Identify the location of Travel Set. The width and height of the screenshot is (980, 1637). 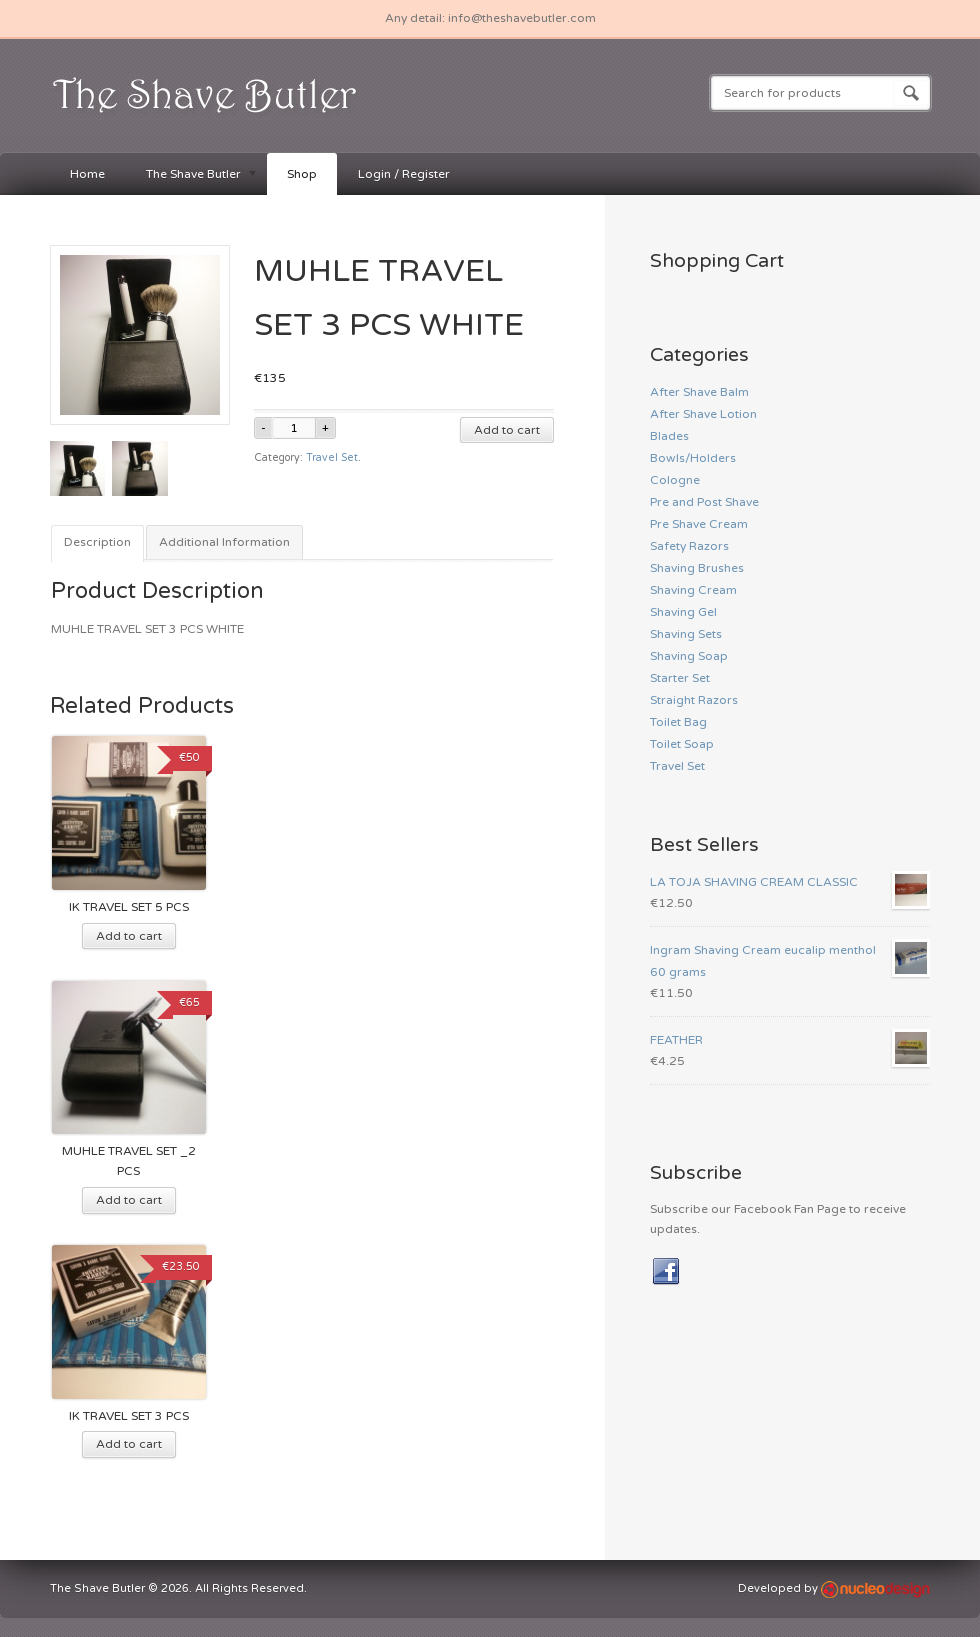
(332, 457).